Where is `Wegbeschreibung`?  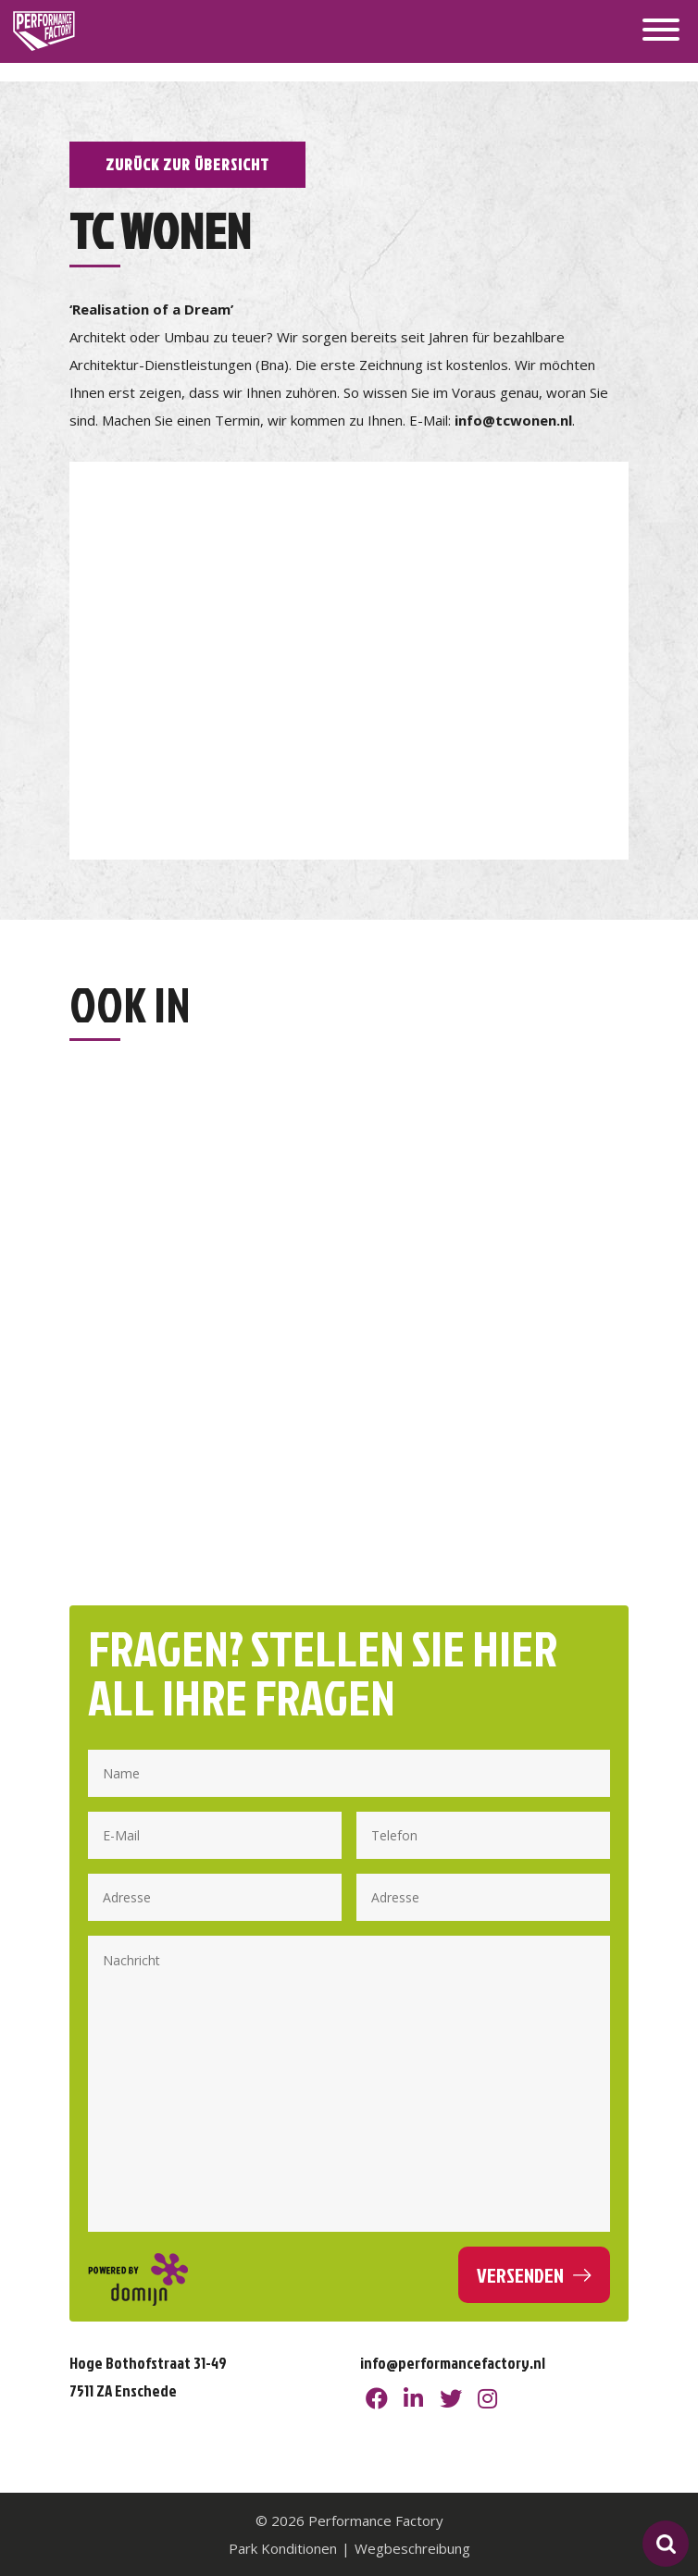 Wegbeschreibung is located at coordinates (412, 2548).